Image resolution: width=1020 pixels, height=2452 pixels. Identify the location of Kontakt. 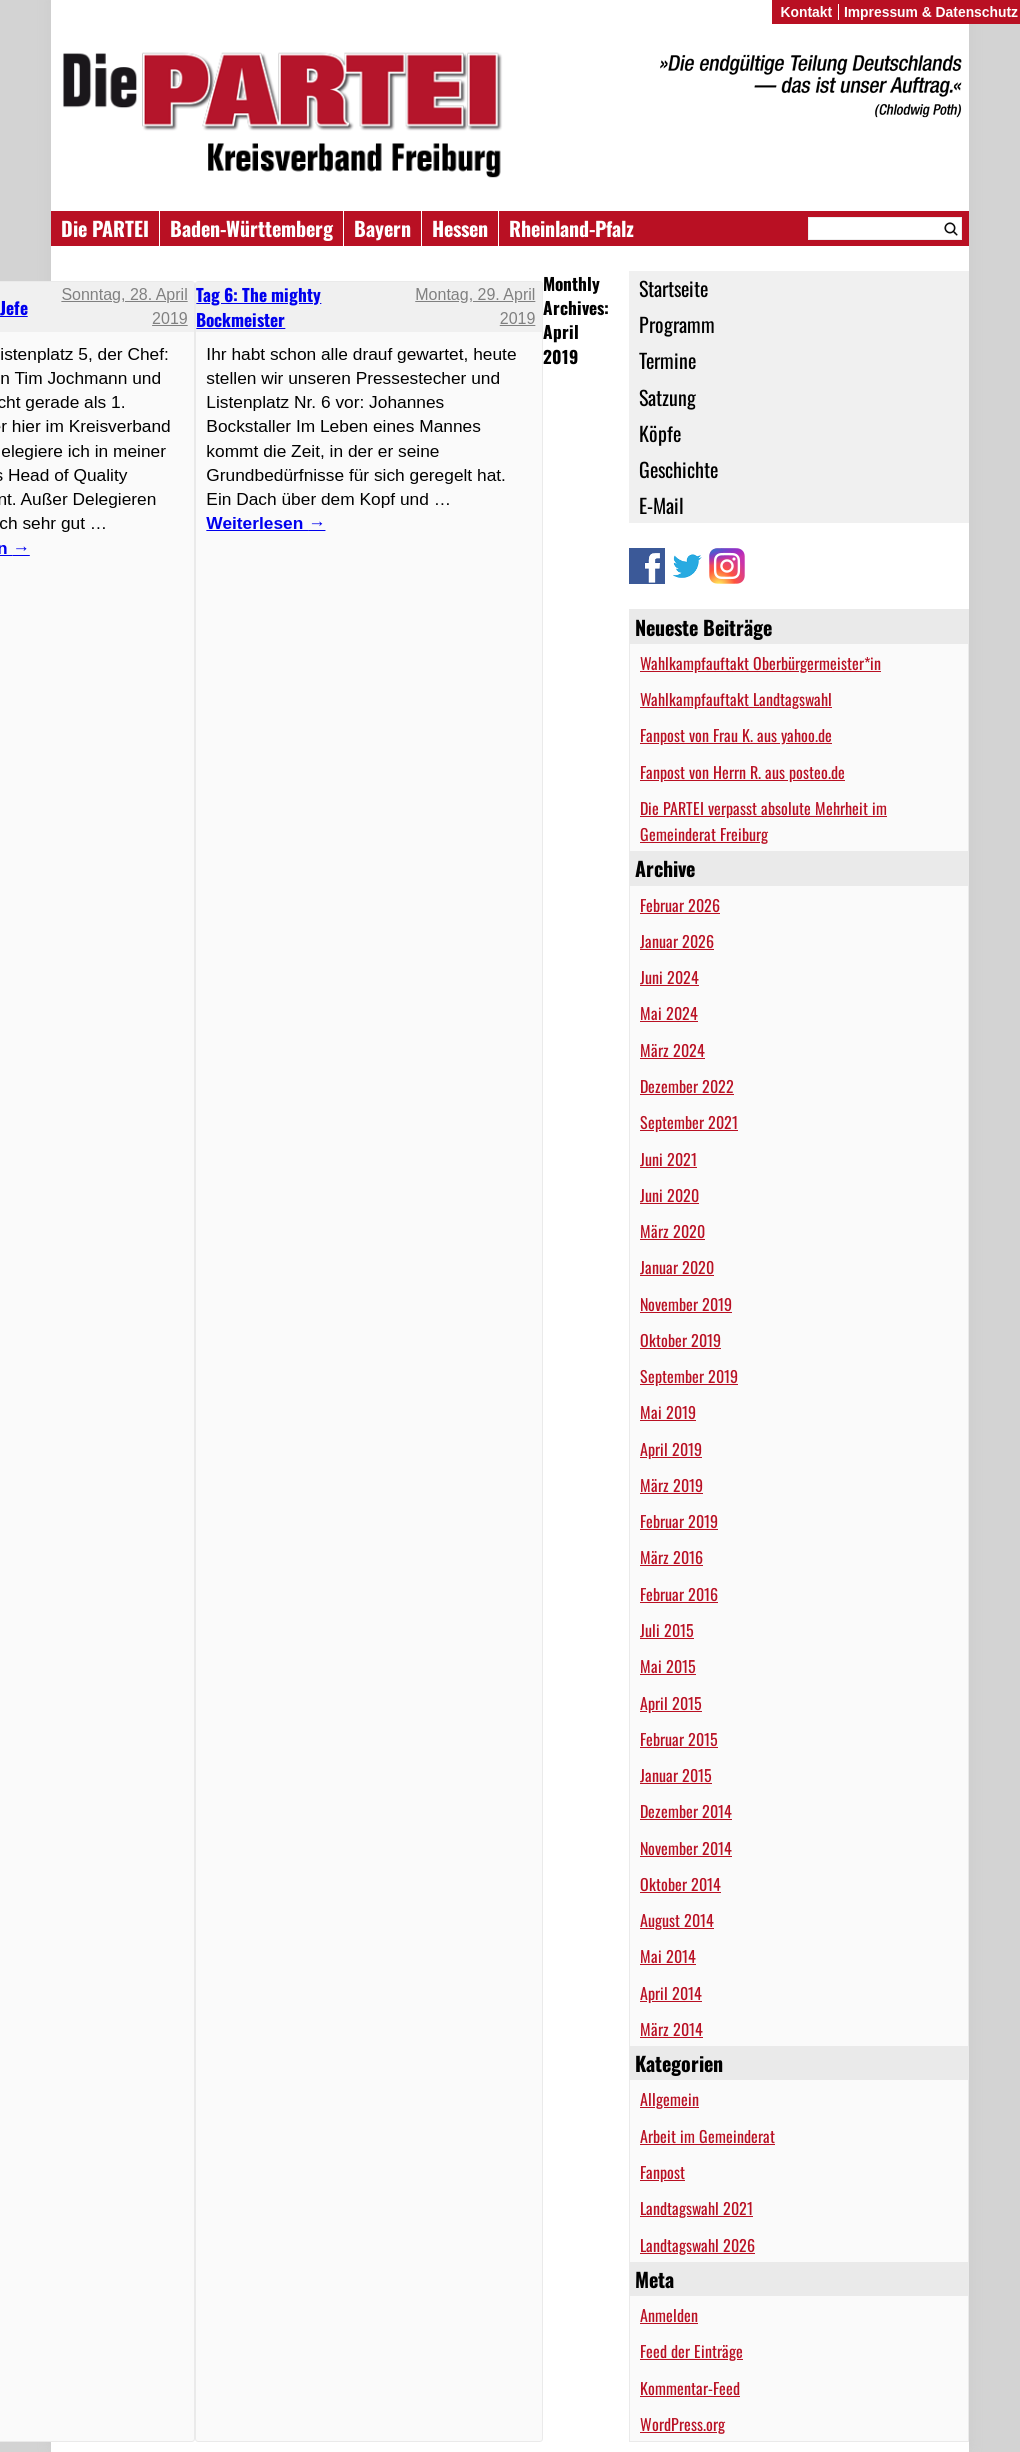
(806, 12).